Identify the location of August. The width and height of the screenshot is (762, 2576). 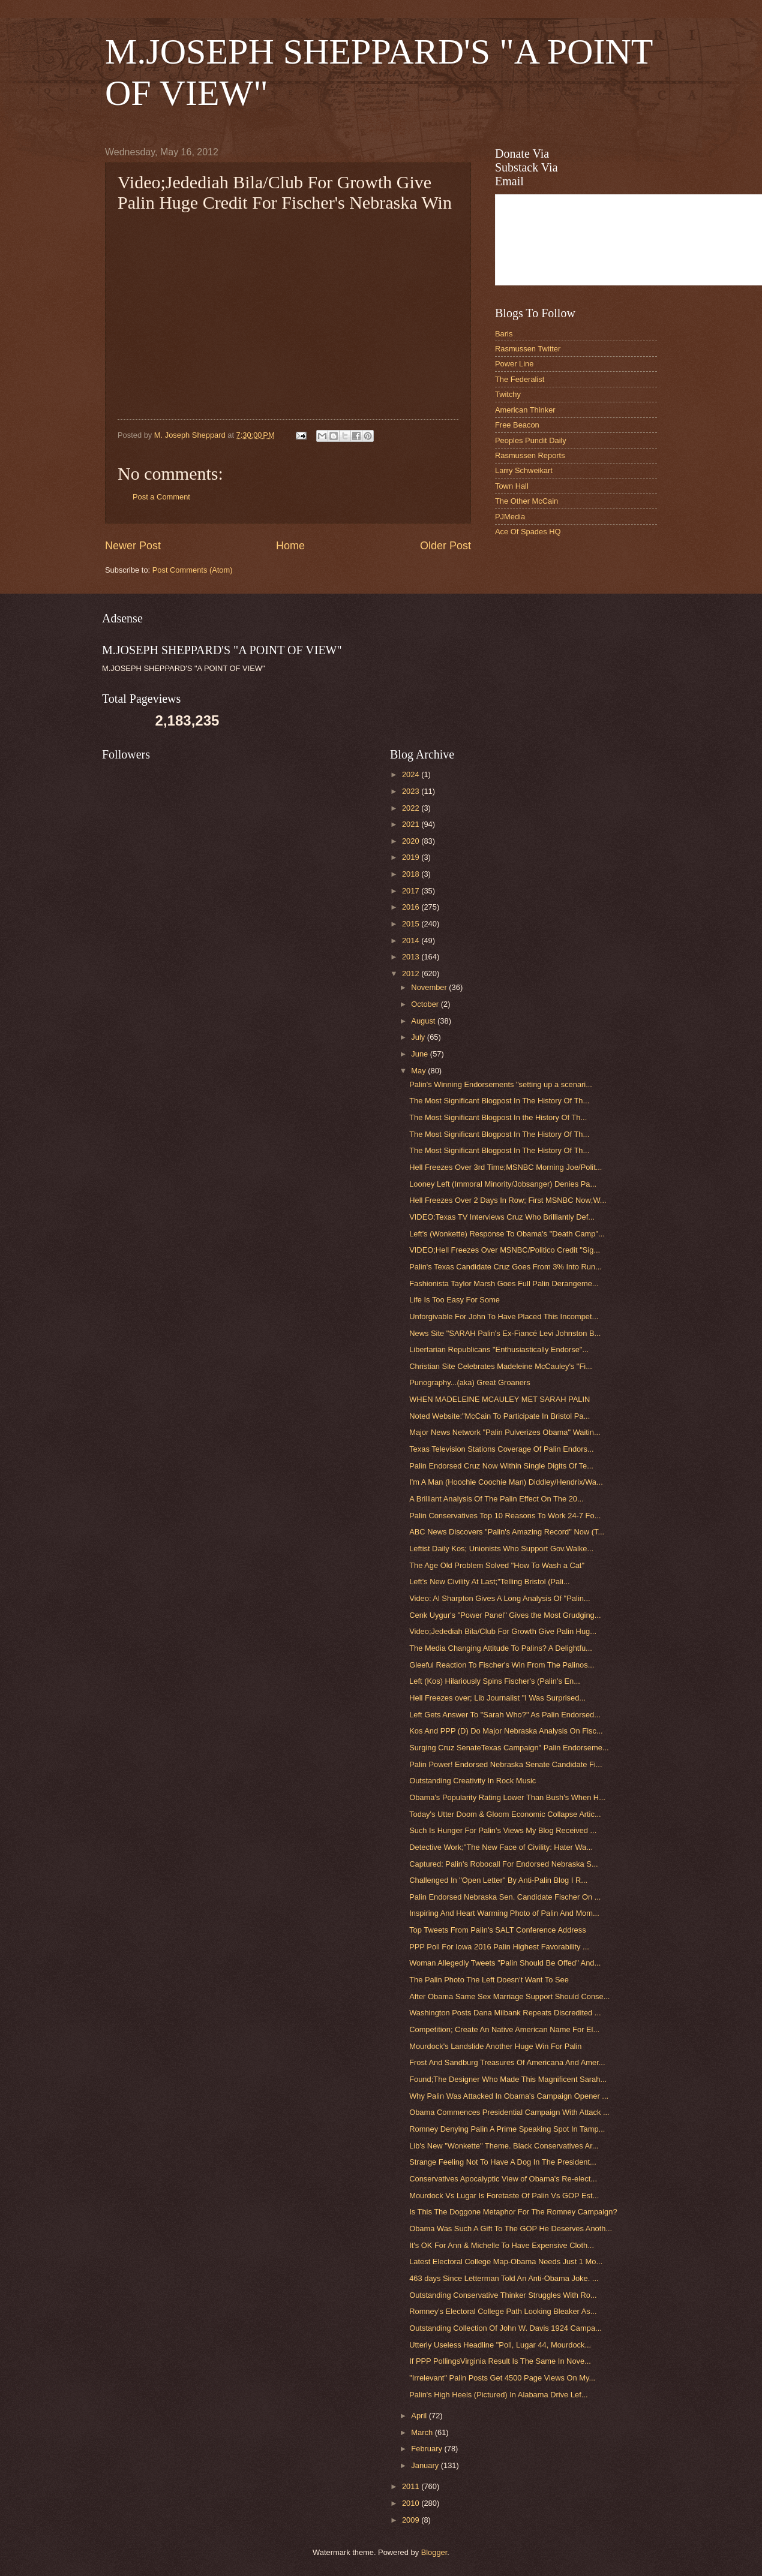
(424, 1020).